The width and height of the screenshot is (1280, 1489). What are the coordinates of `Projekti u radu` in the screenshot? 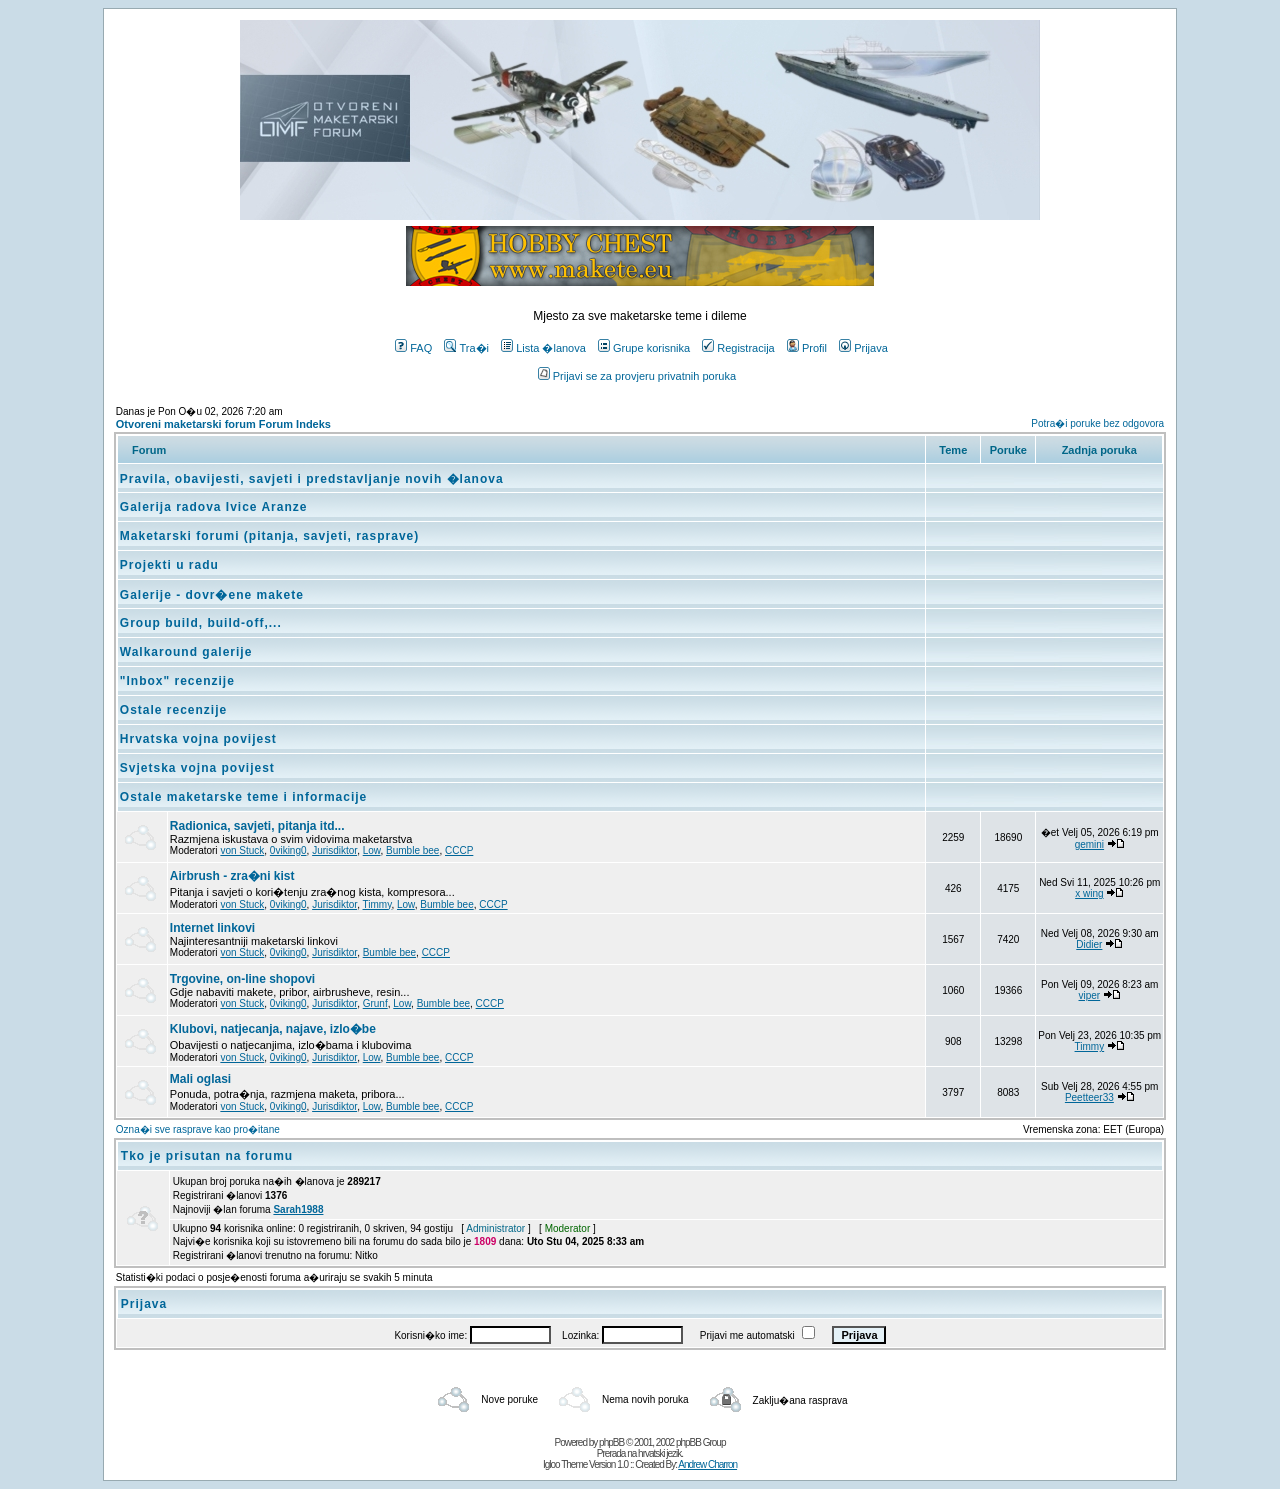 It's located at (169, 565).